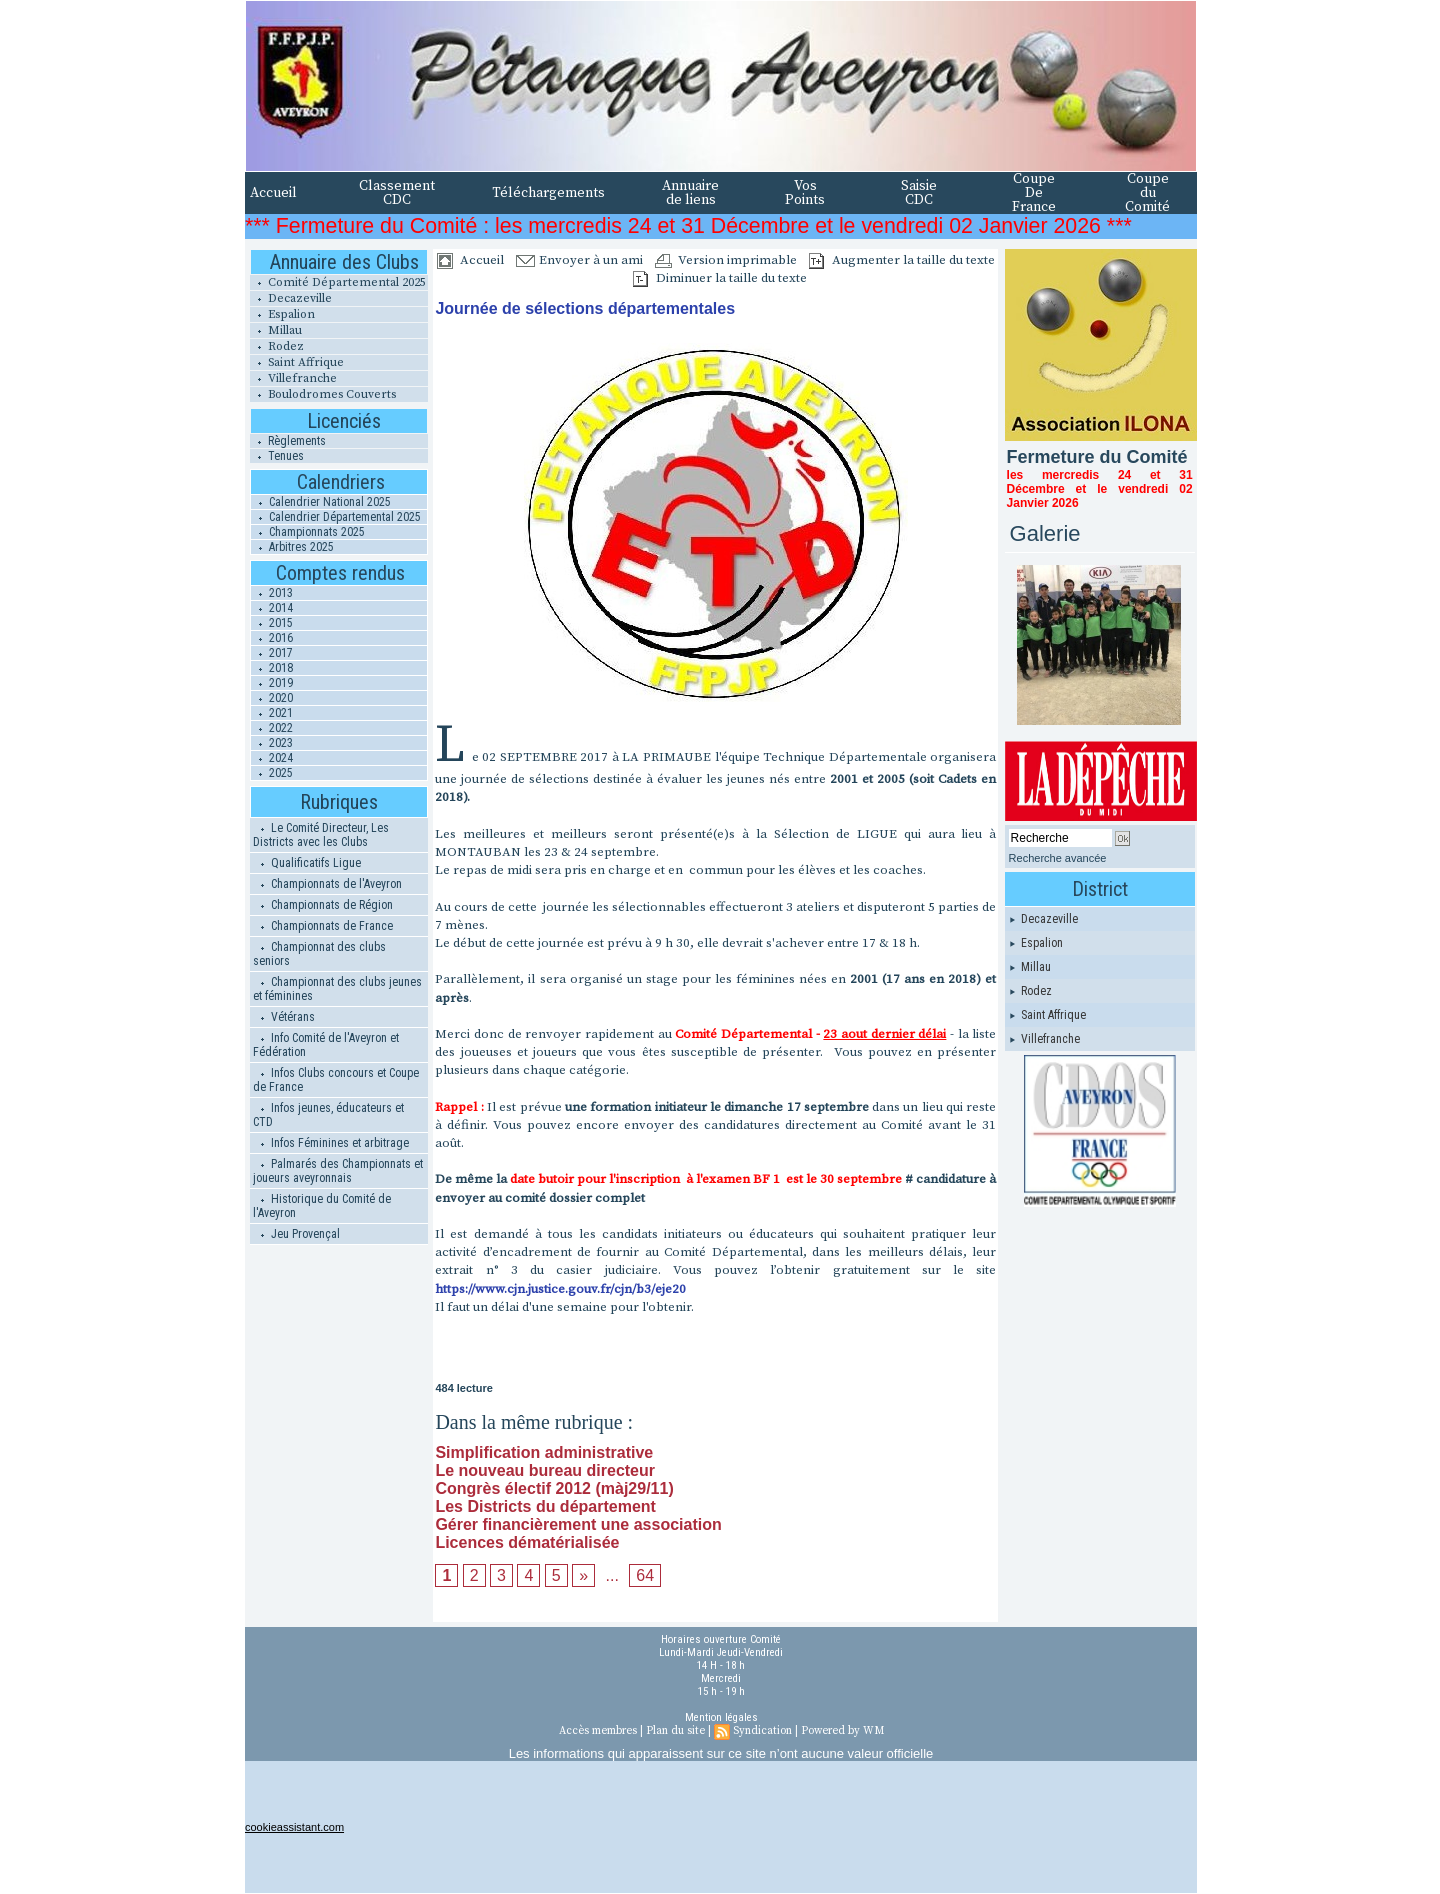 The height and width of the screenshot is (1894, 1440). Describe the element at coordinates (272, 758) in the screenshot. I see `2024` at that location.